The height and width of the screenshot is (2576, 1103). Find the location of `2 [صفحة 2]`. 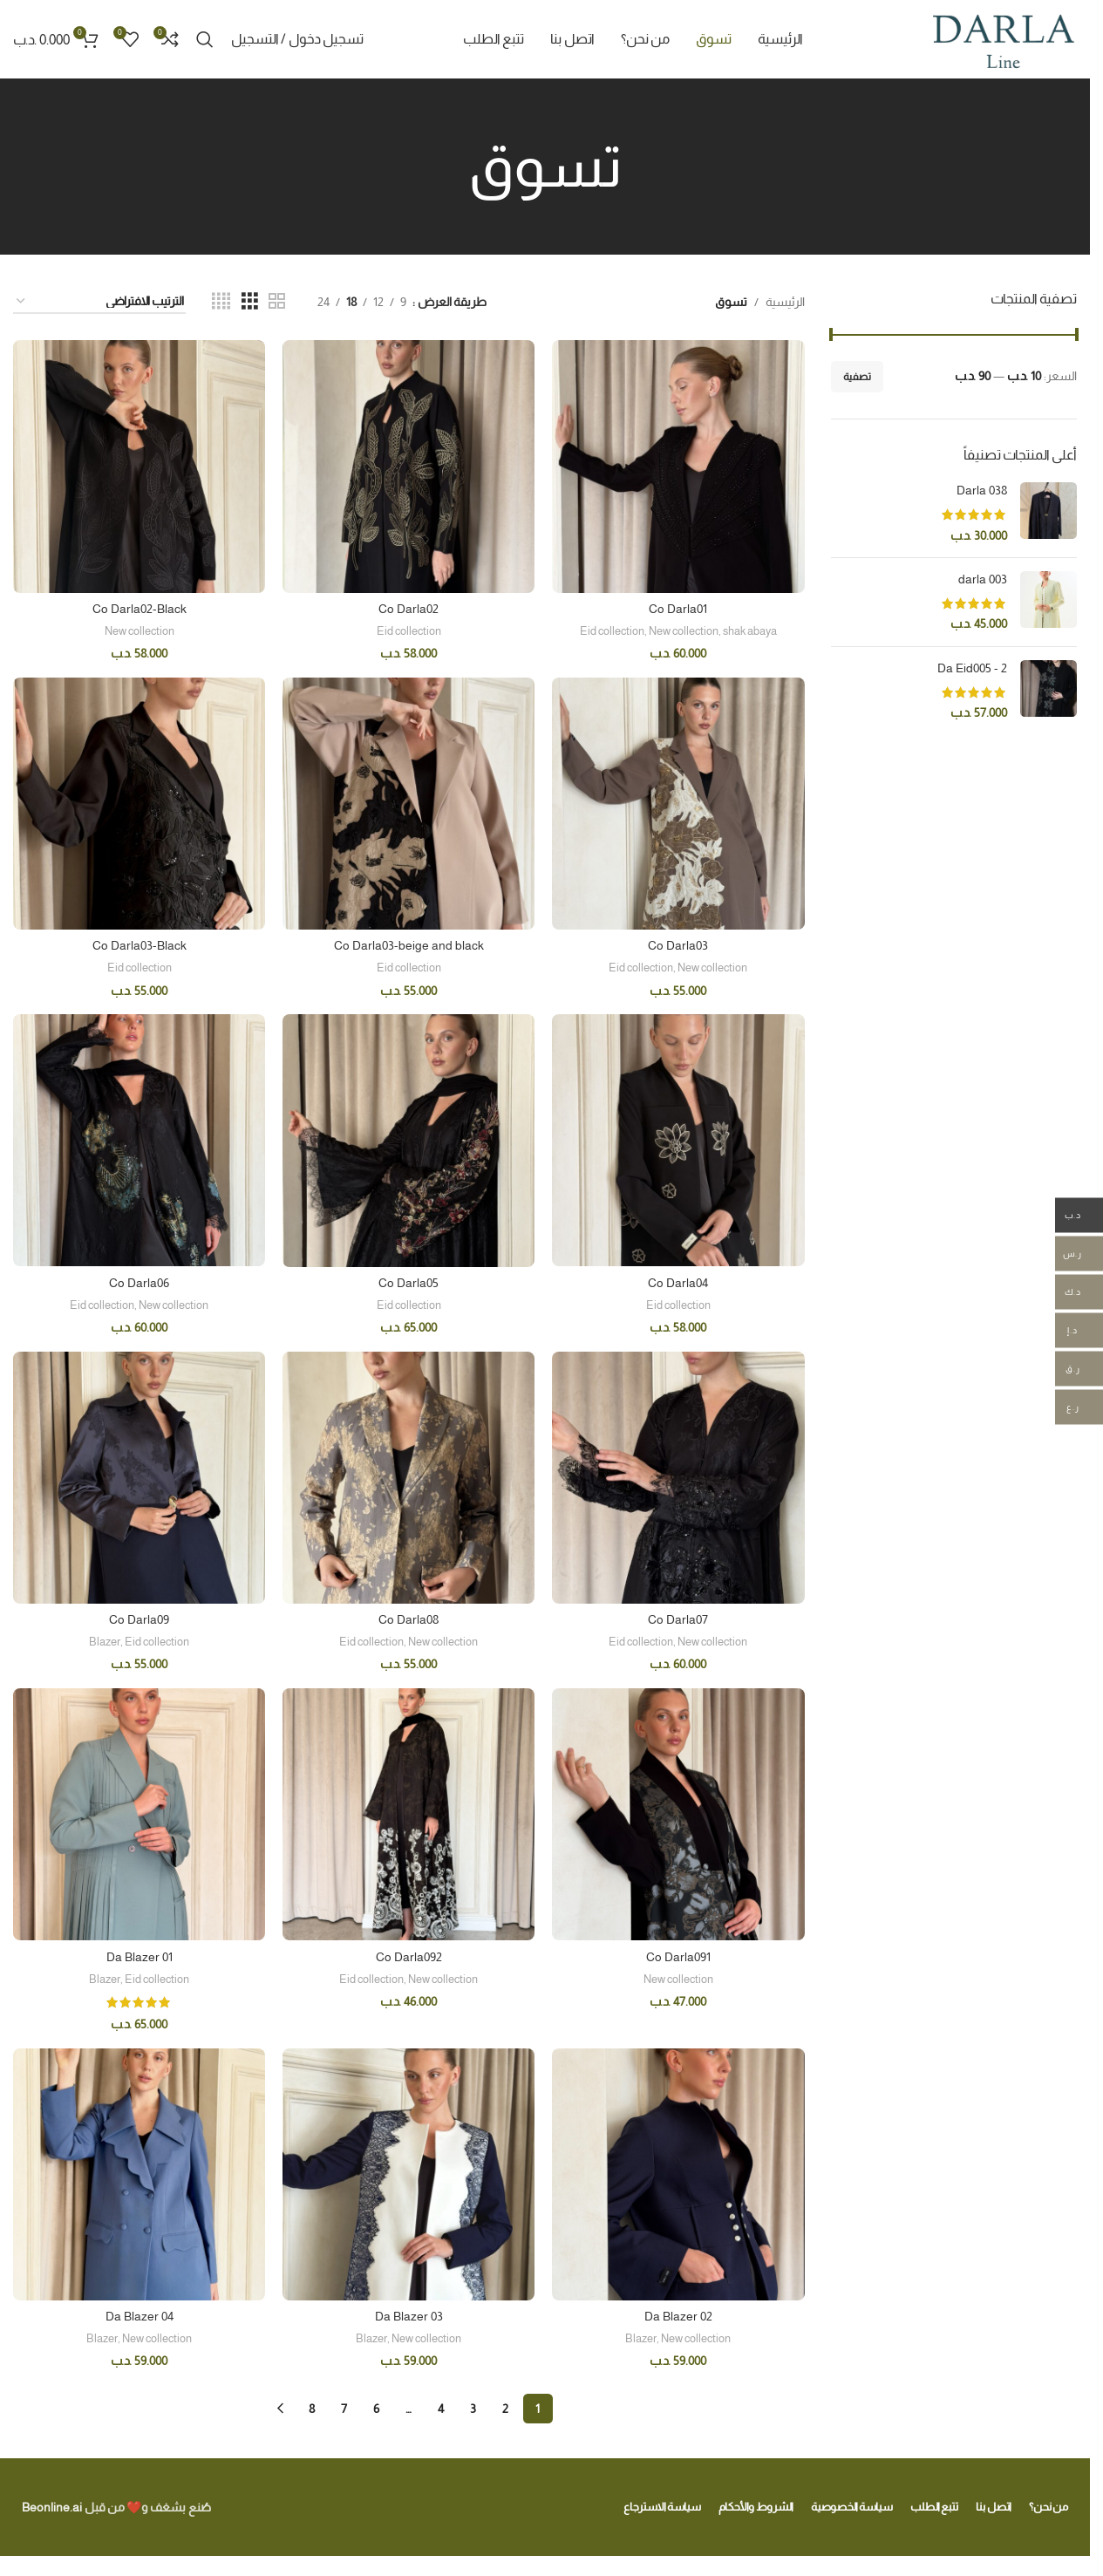

2 [صفحة 2] is located at coordinates (505, 2409).